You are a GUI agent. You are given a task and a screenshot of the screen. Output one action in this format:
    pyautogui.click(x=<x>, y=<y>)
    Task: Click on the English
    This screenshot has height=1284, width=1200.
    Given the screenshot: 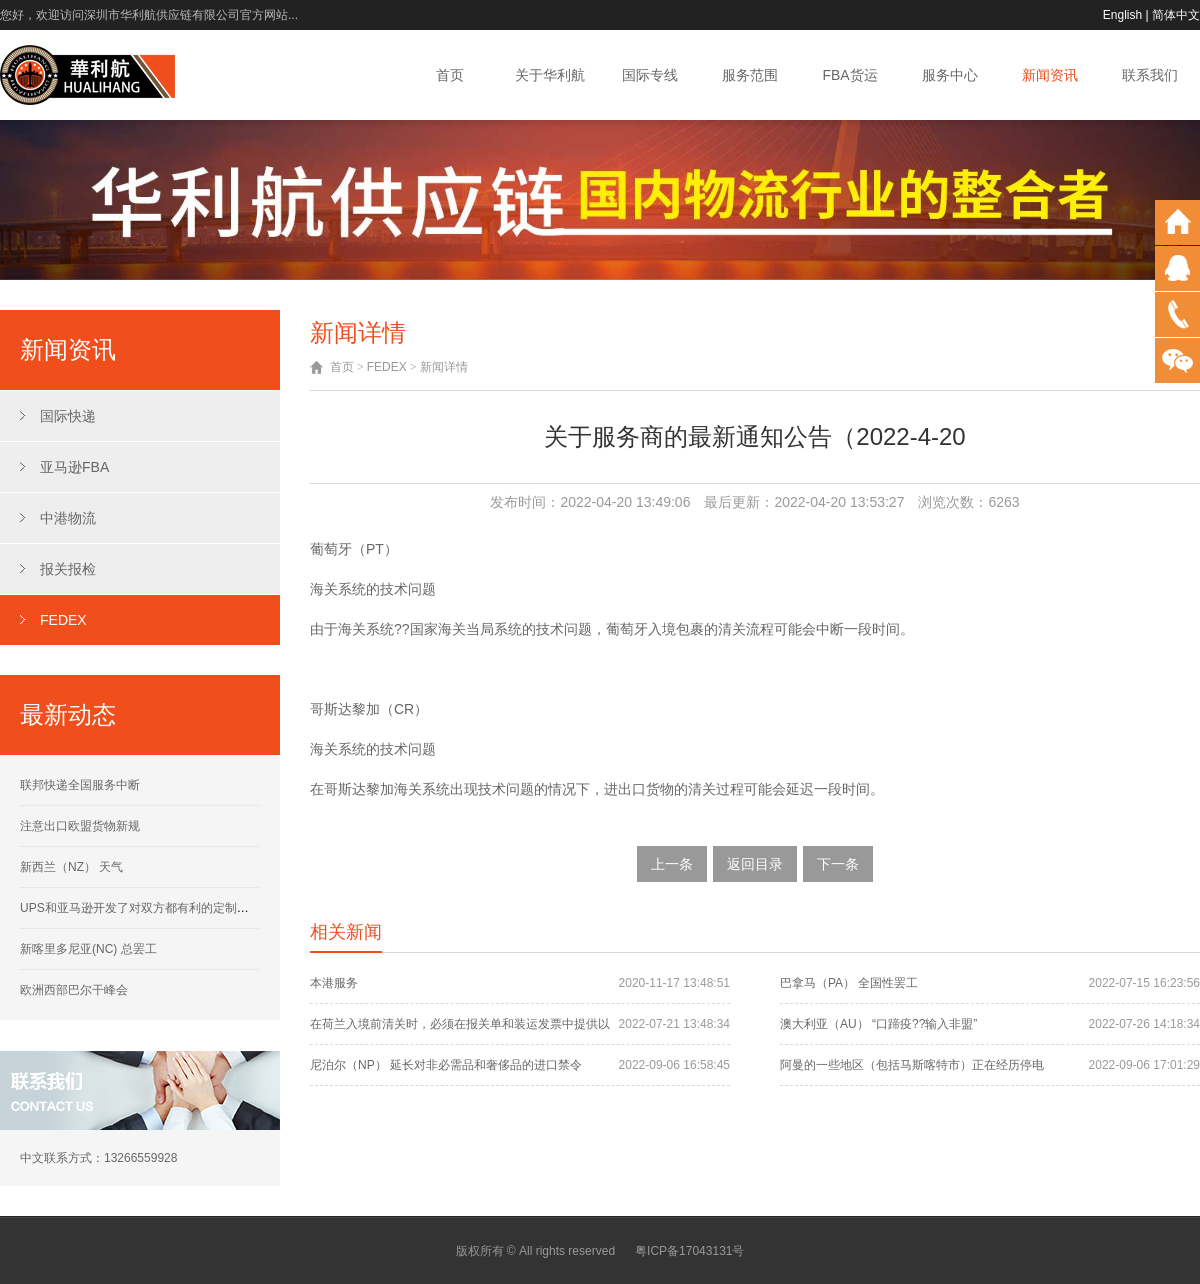 What is the action you would take?
    pyautogui.click(x=1122, y=15)
    